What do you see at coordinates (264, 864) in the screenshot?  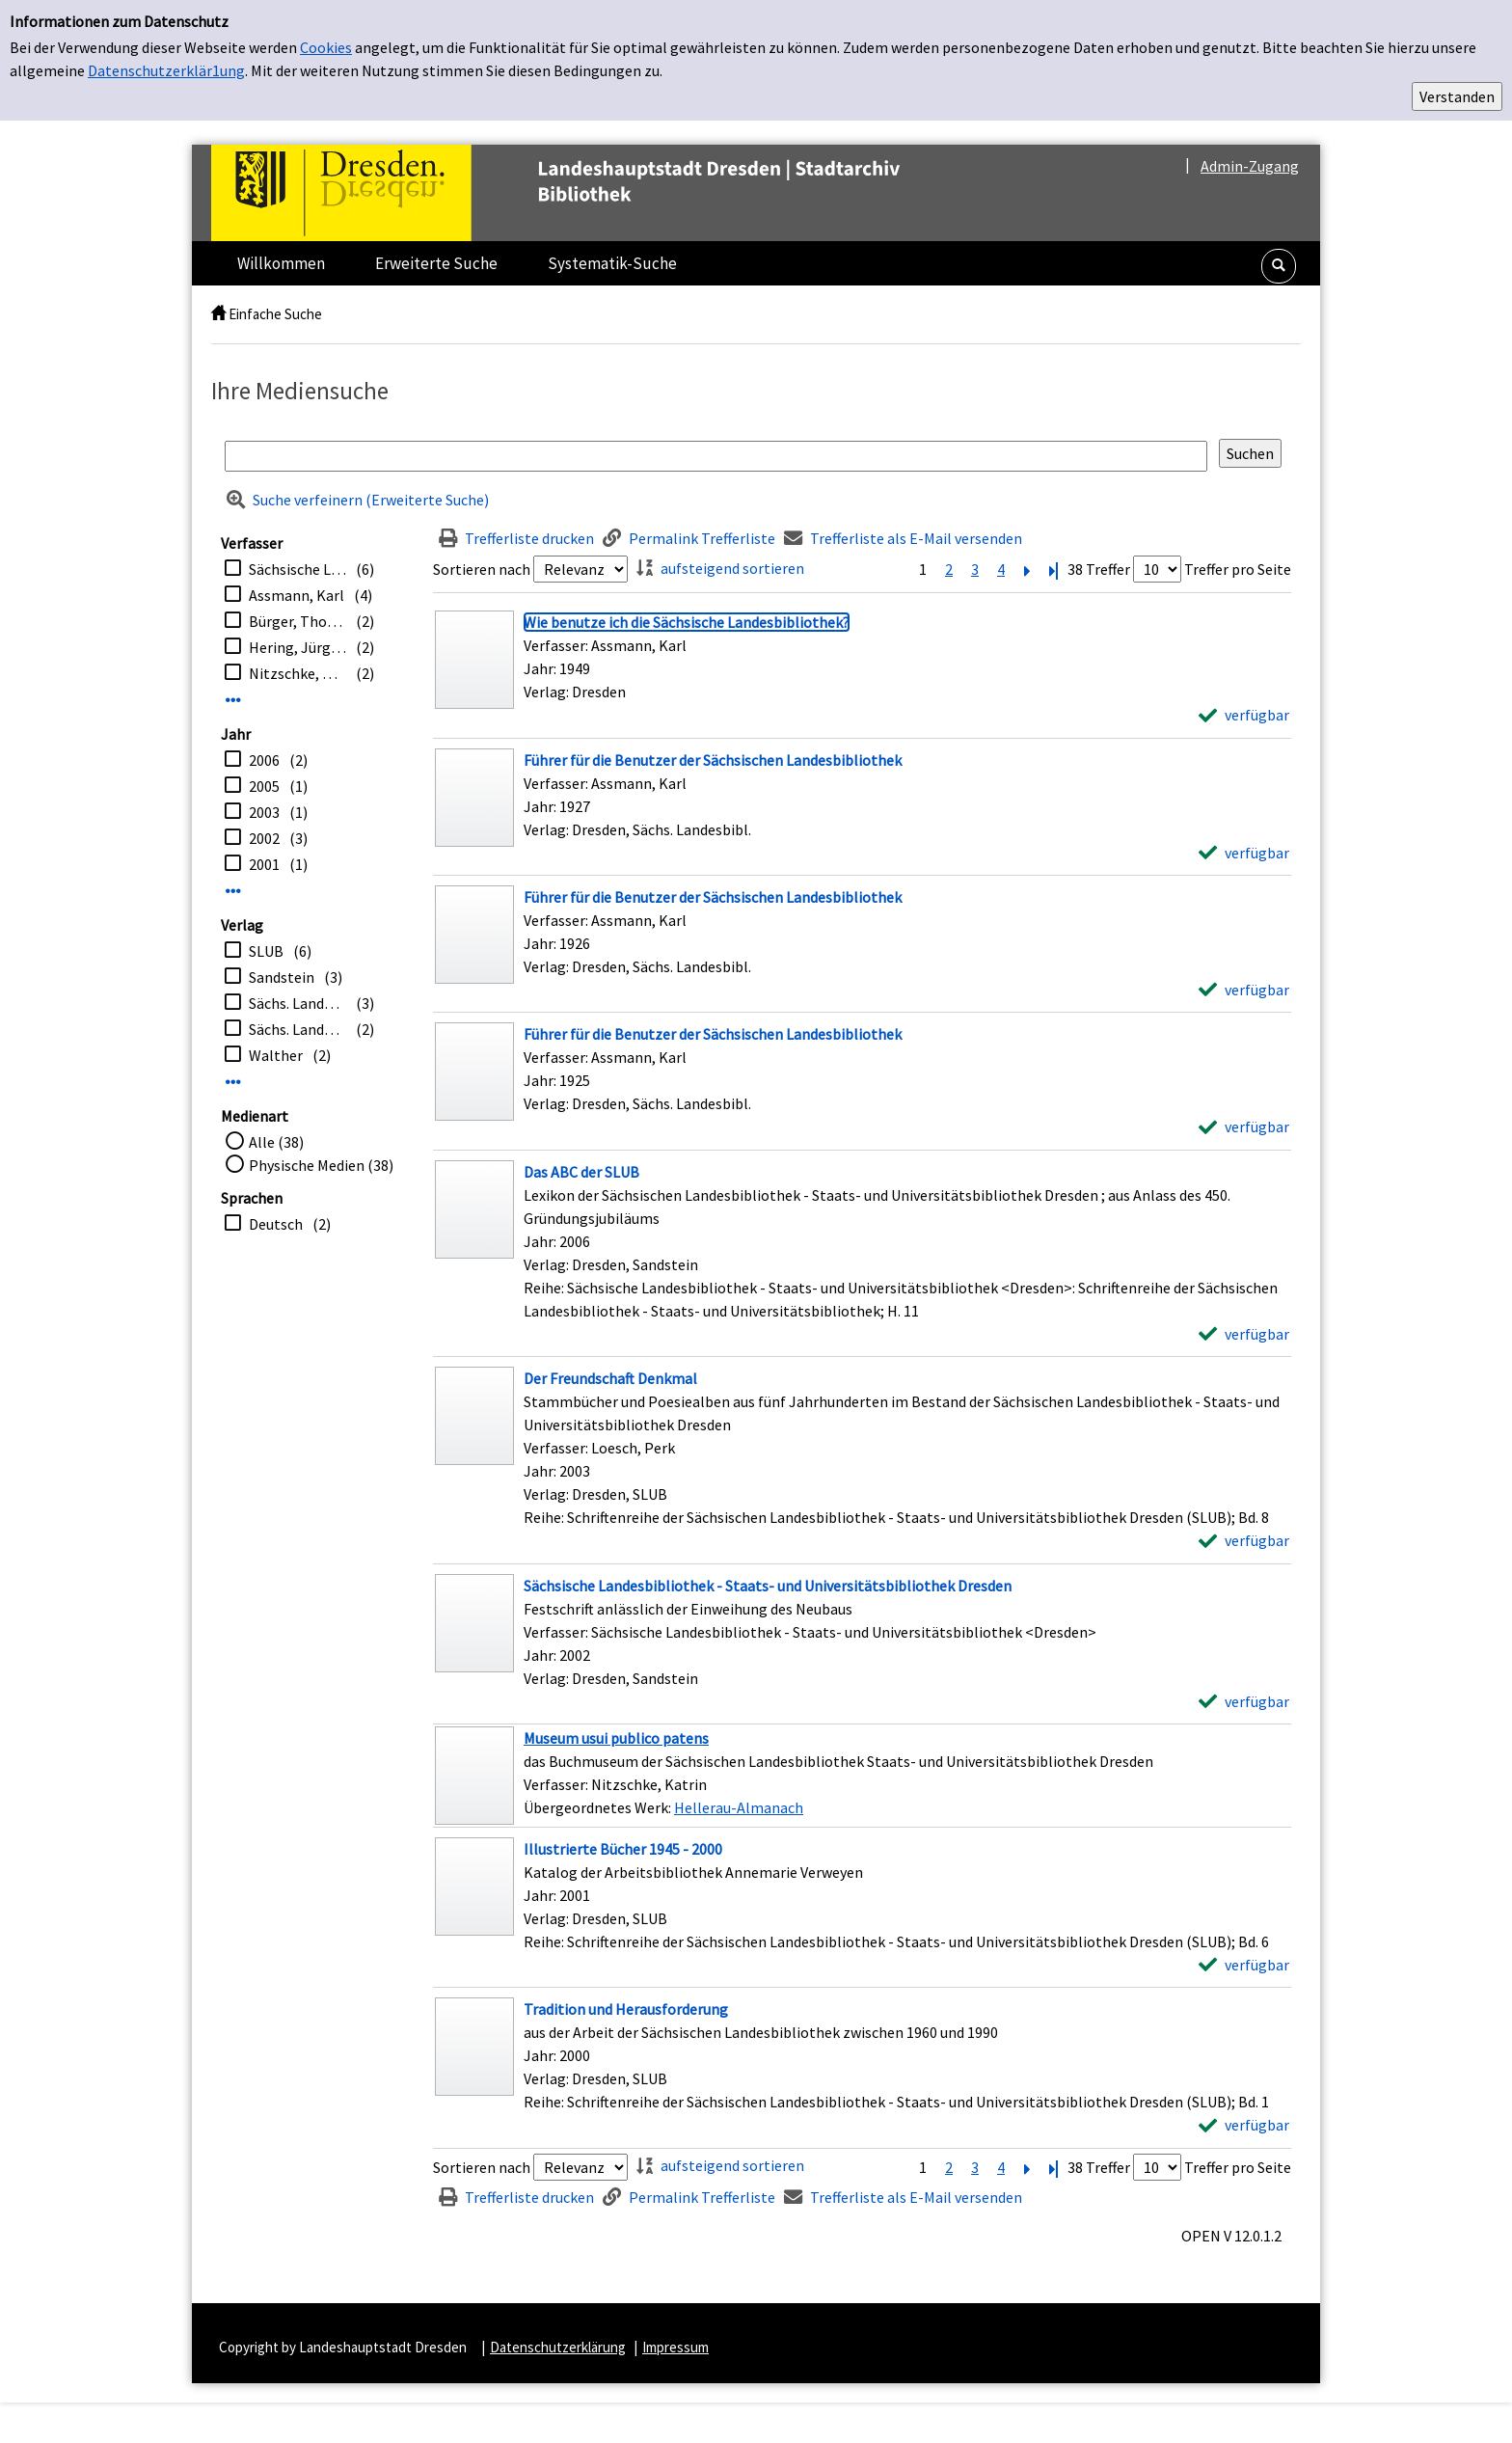 I see `2001` at bounding box center [264, 864].